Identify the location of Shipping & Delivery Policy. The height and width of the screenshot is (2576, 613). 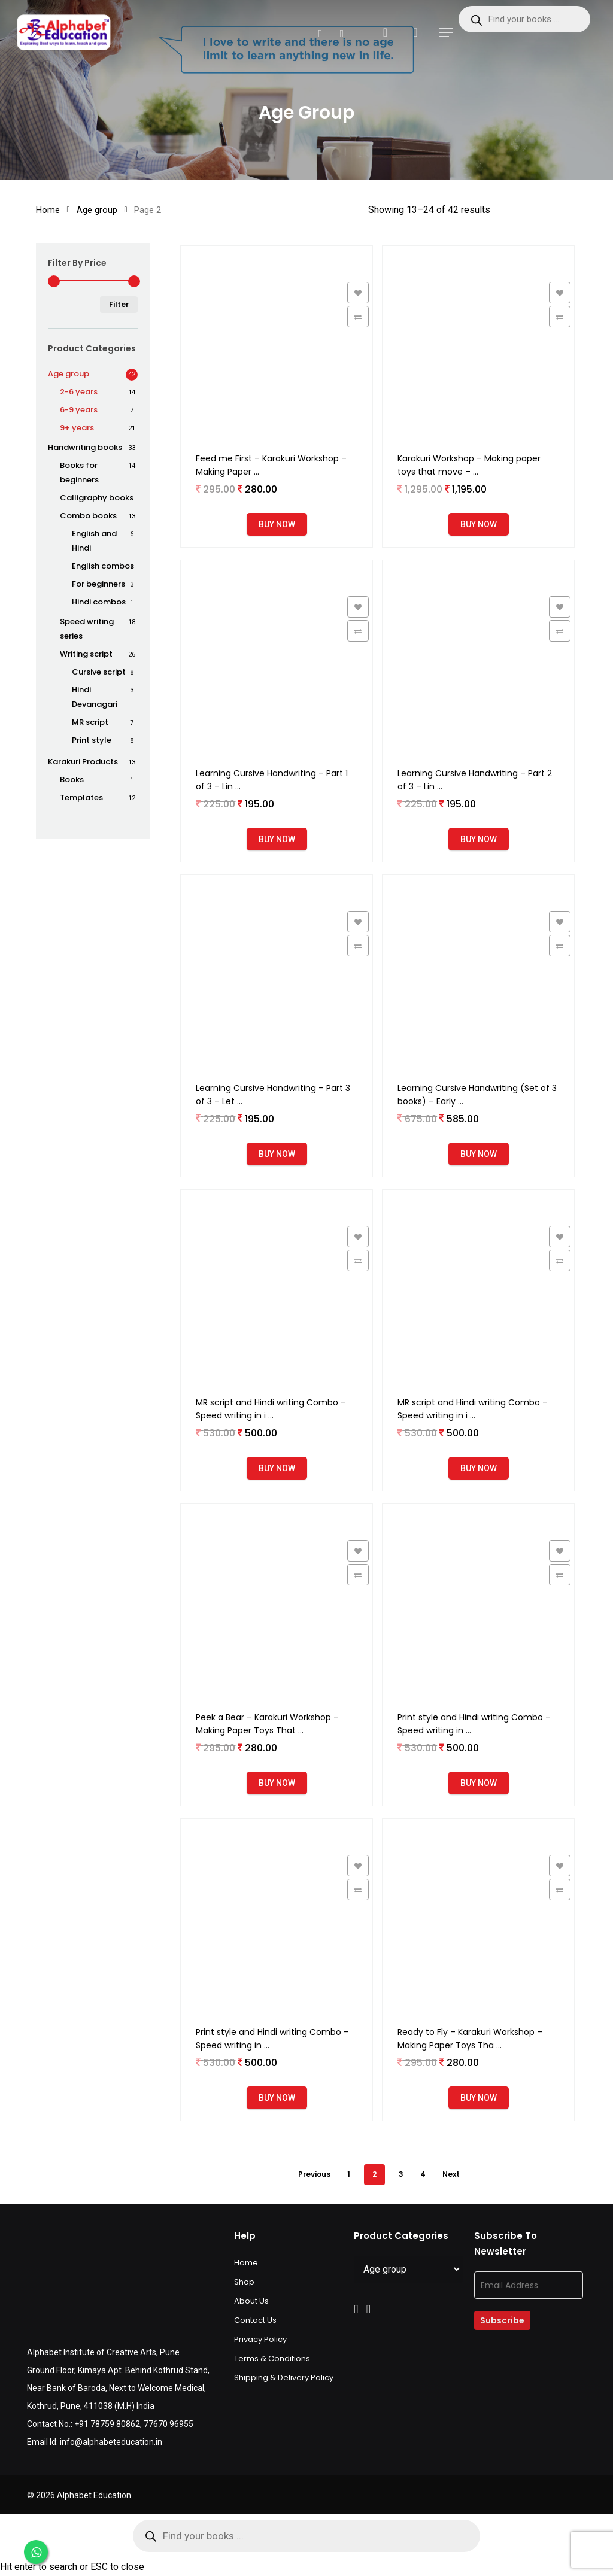
(283, 2377).